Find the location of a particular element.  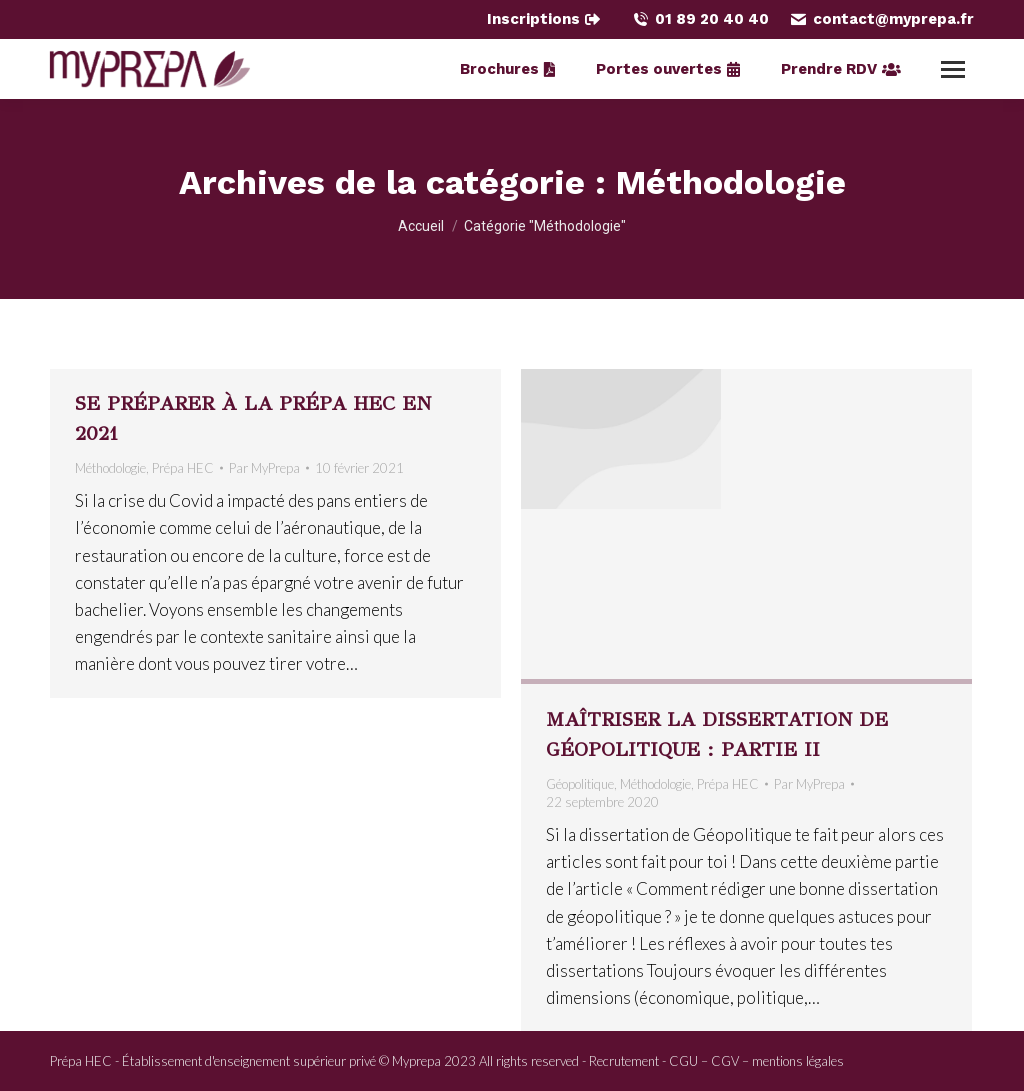

Méthodologie is located at coordinates (110, 468).